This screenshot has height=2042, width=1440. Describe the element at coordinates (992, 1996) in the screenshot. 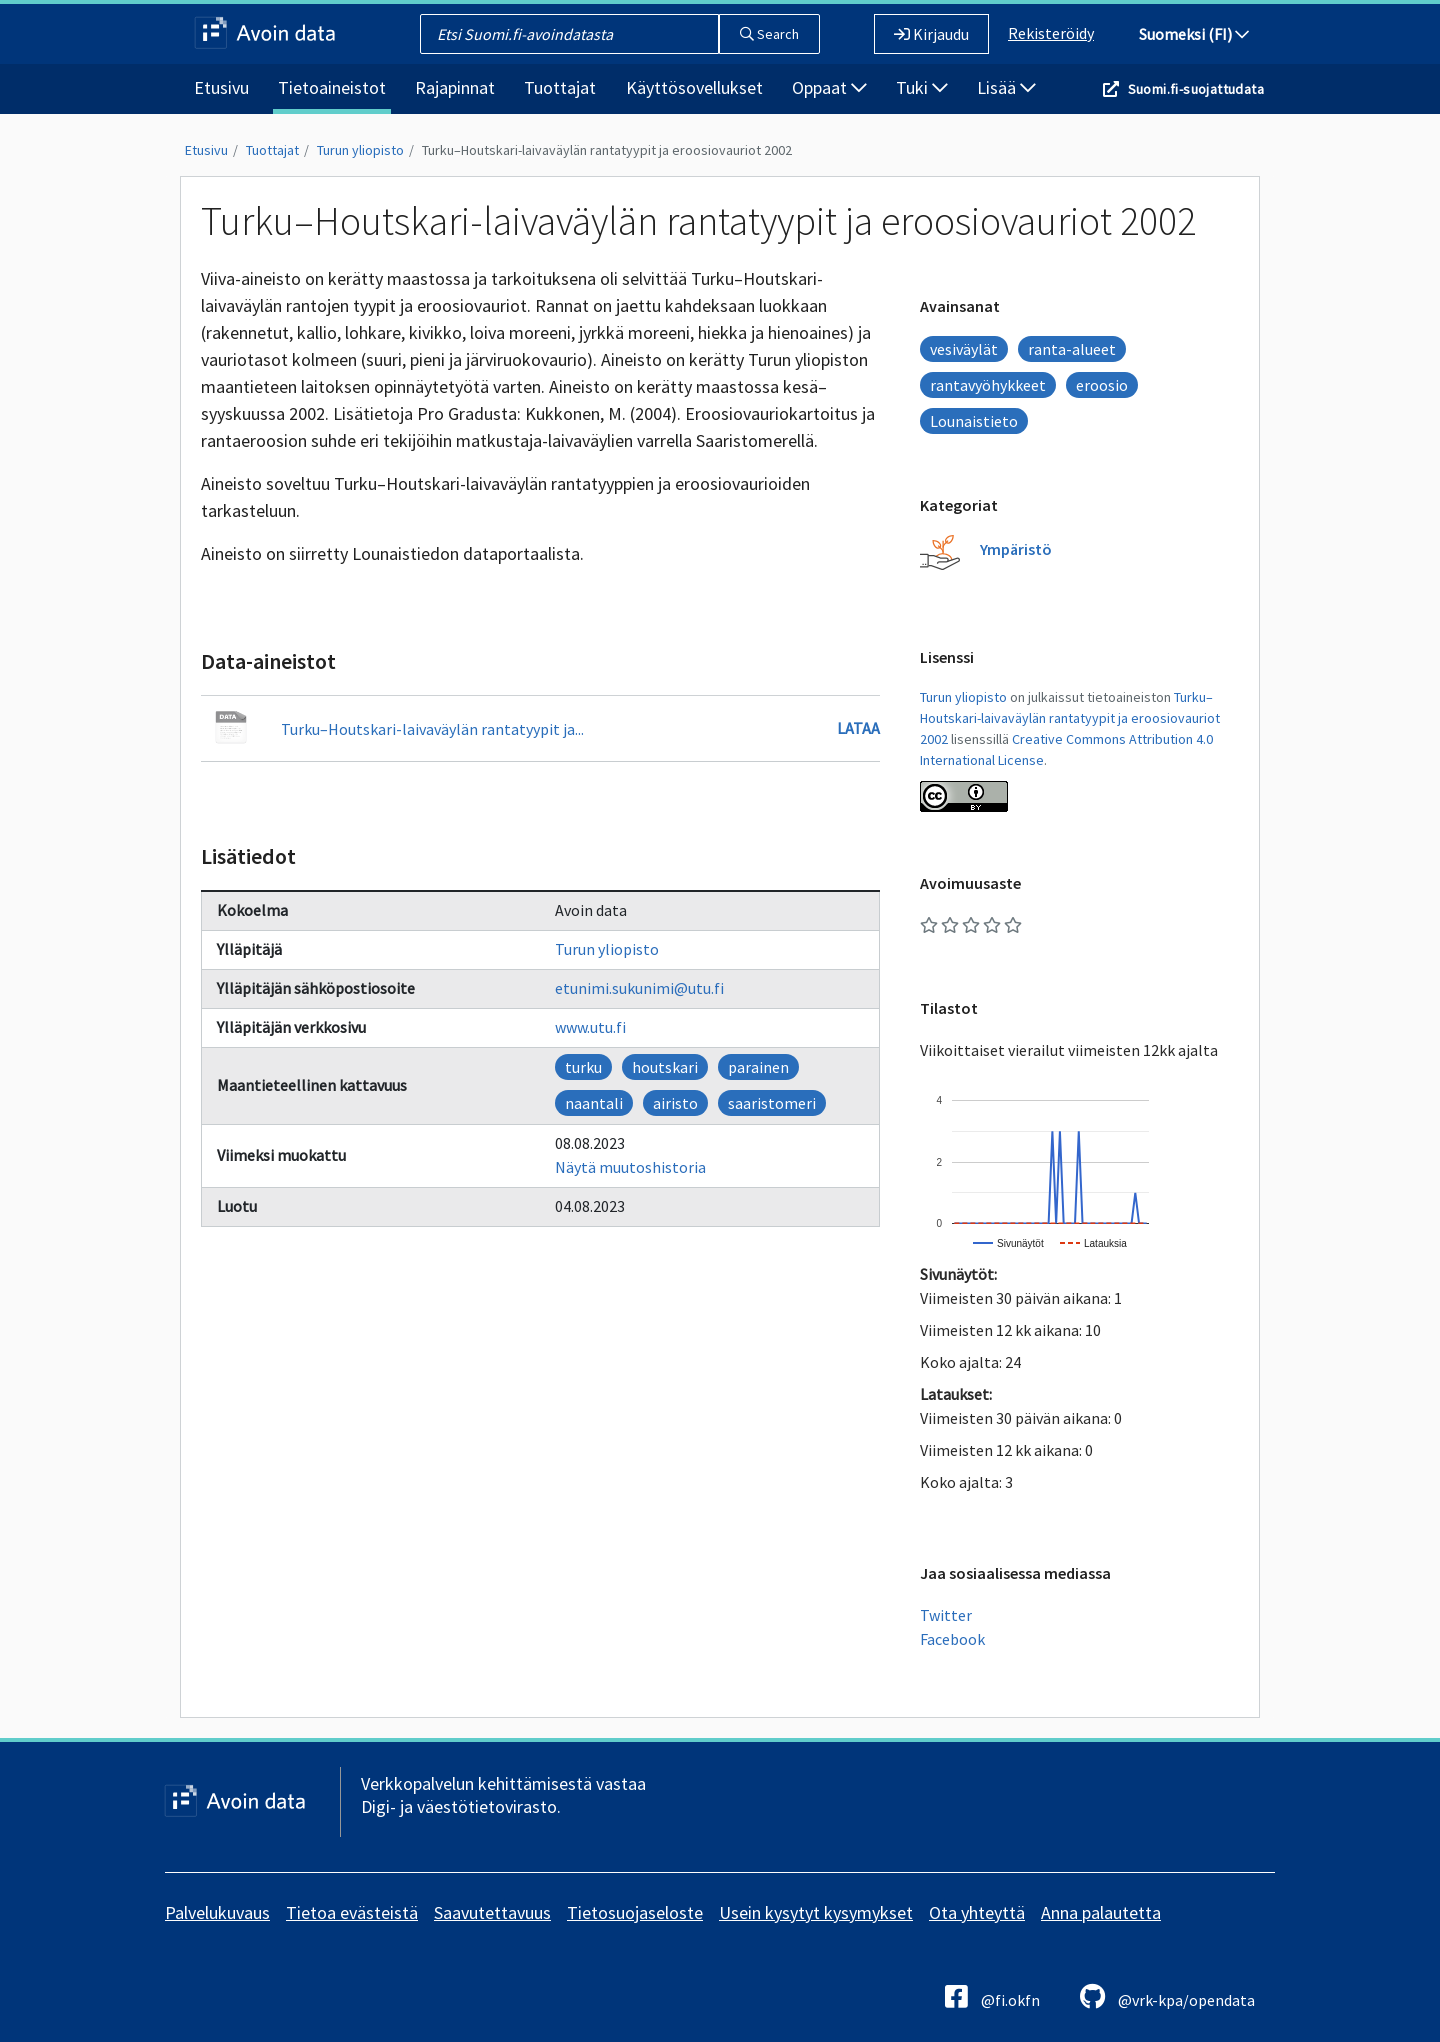

I see `@fi.okfn` at that location.